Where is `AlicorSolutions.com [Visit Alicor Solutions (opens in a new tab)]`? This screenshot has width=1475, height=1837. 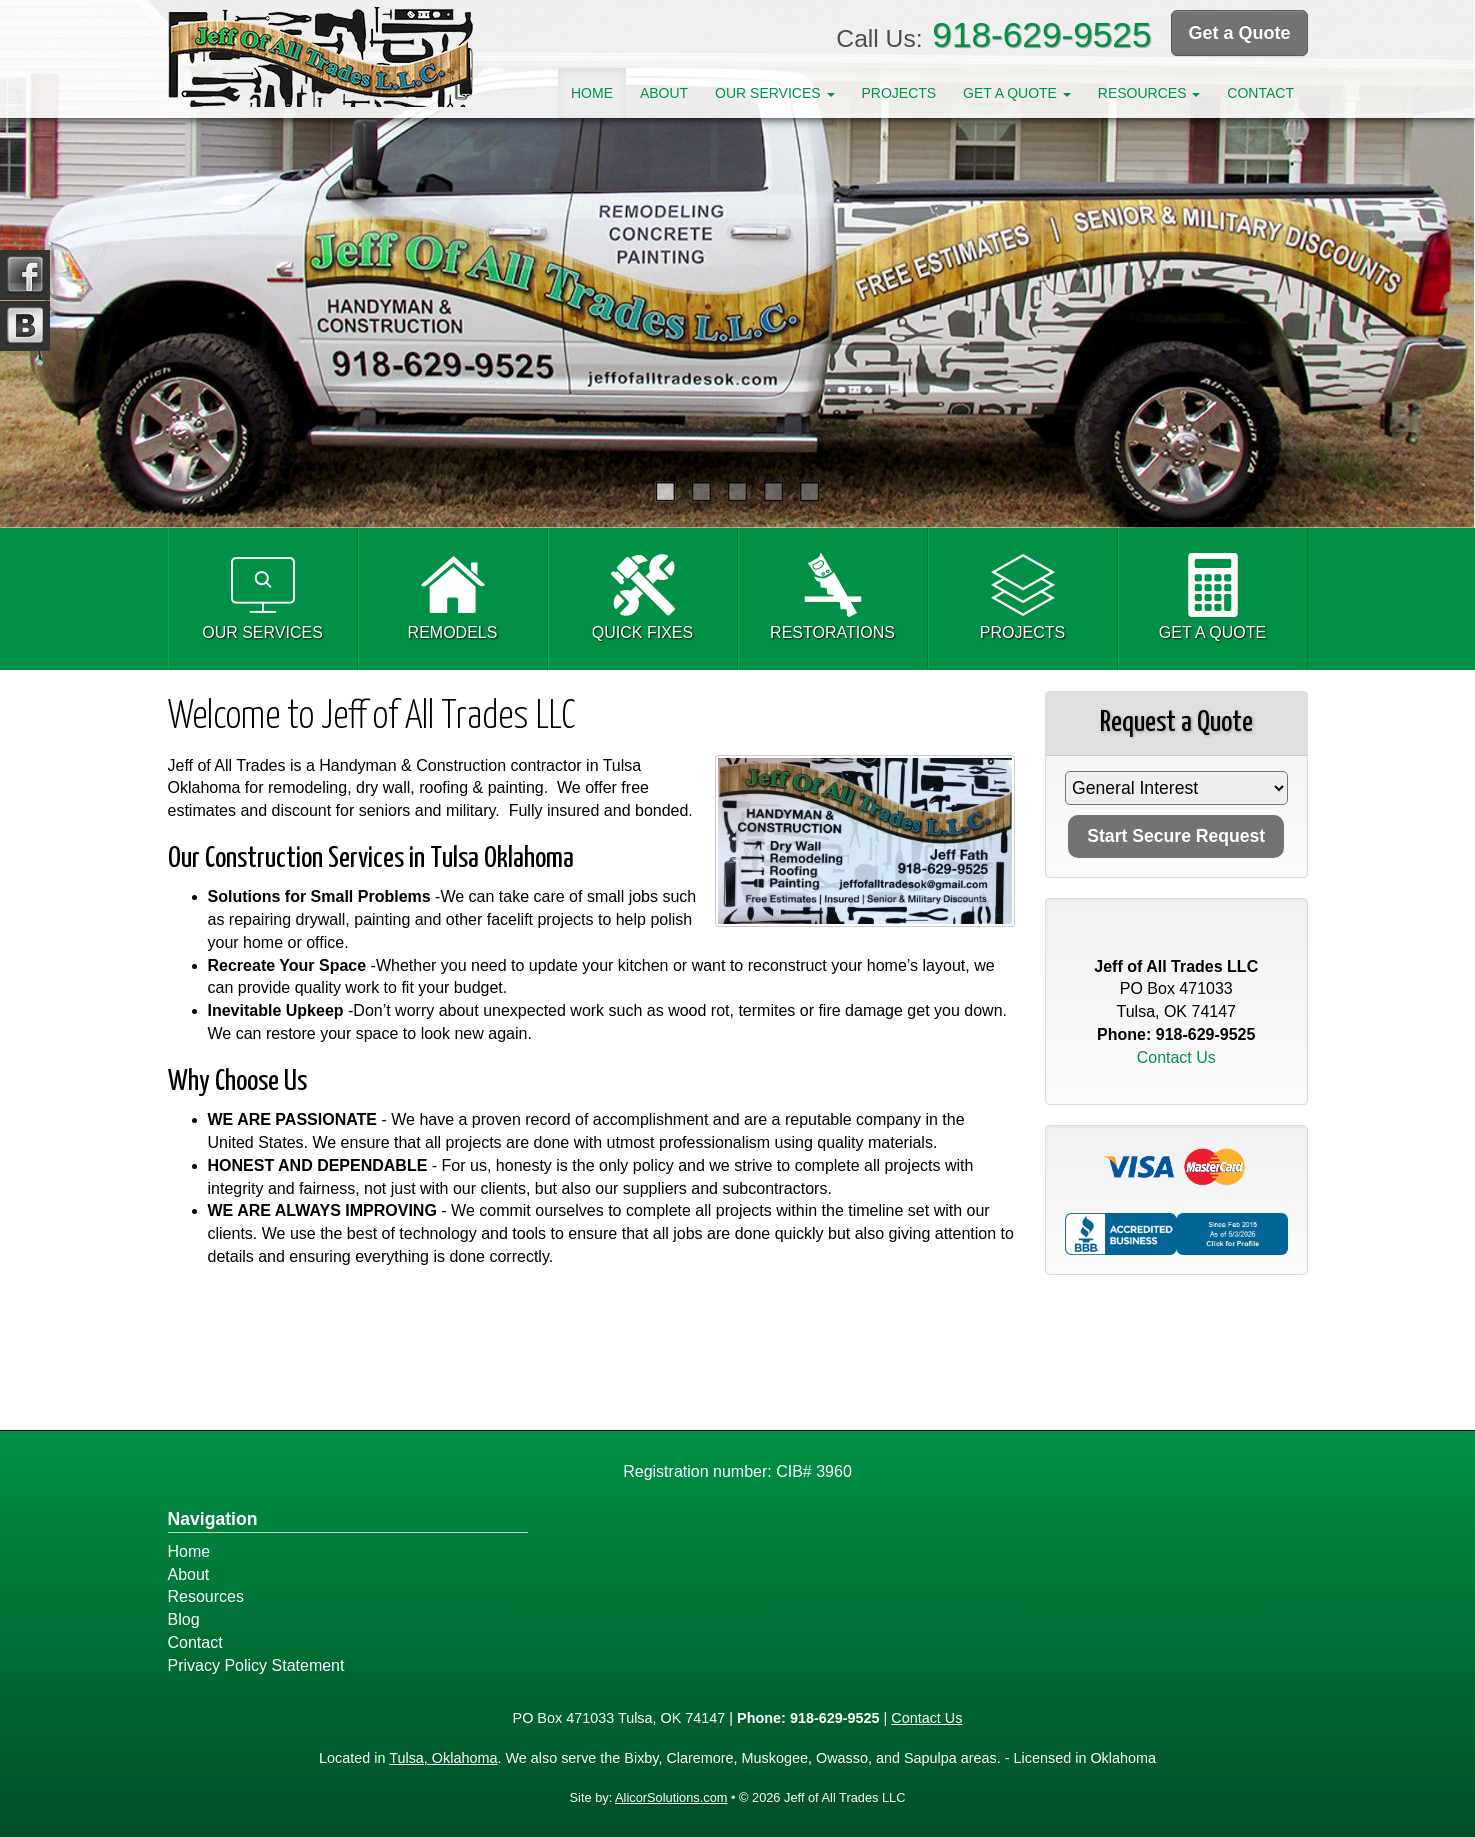
AlicorSolutions.com [Visit Alicor Solutions (opens in a new tab)] is located at coordinates (671, 1797).